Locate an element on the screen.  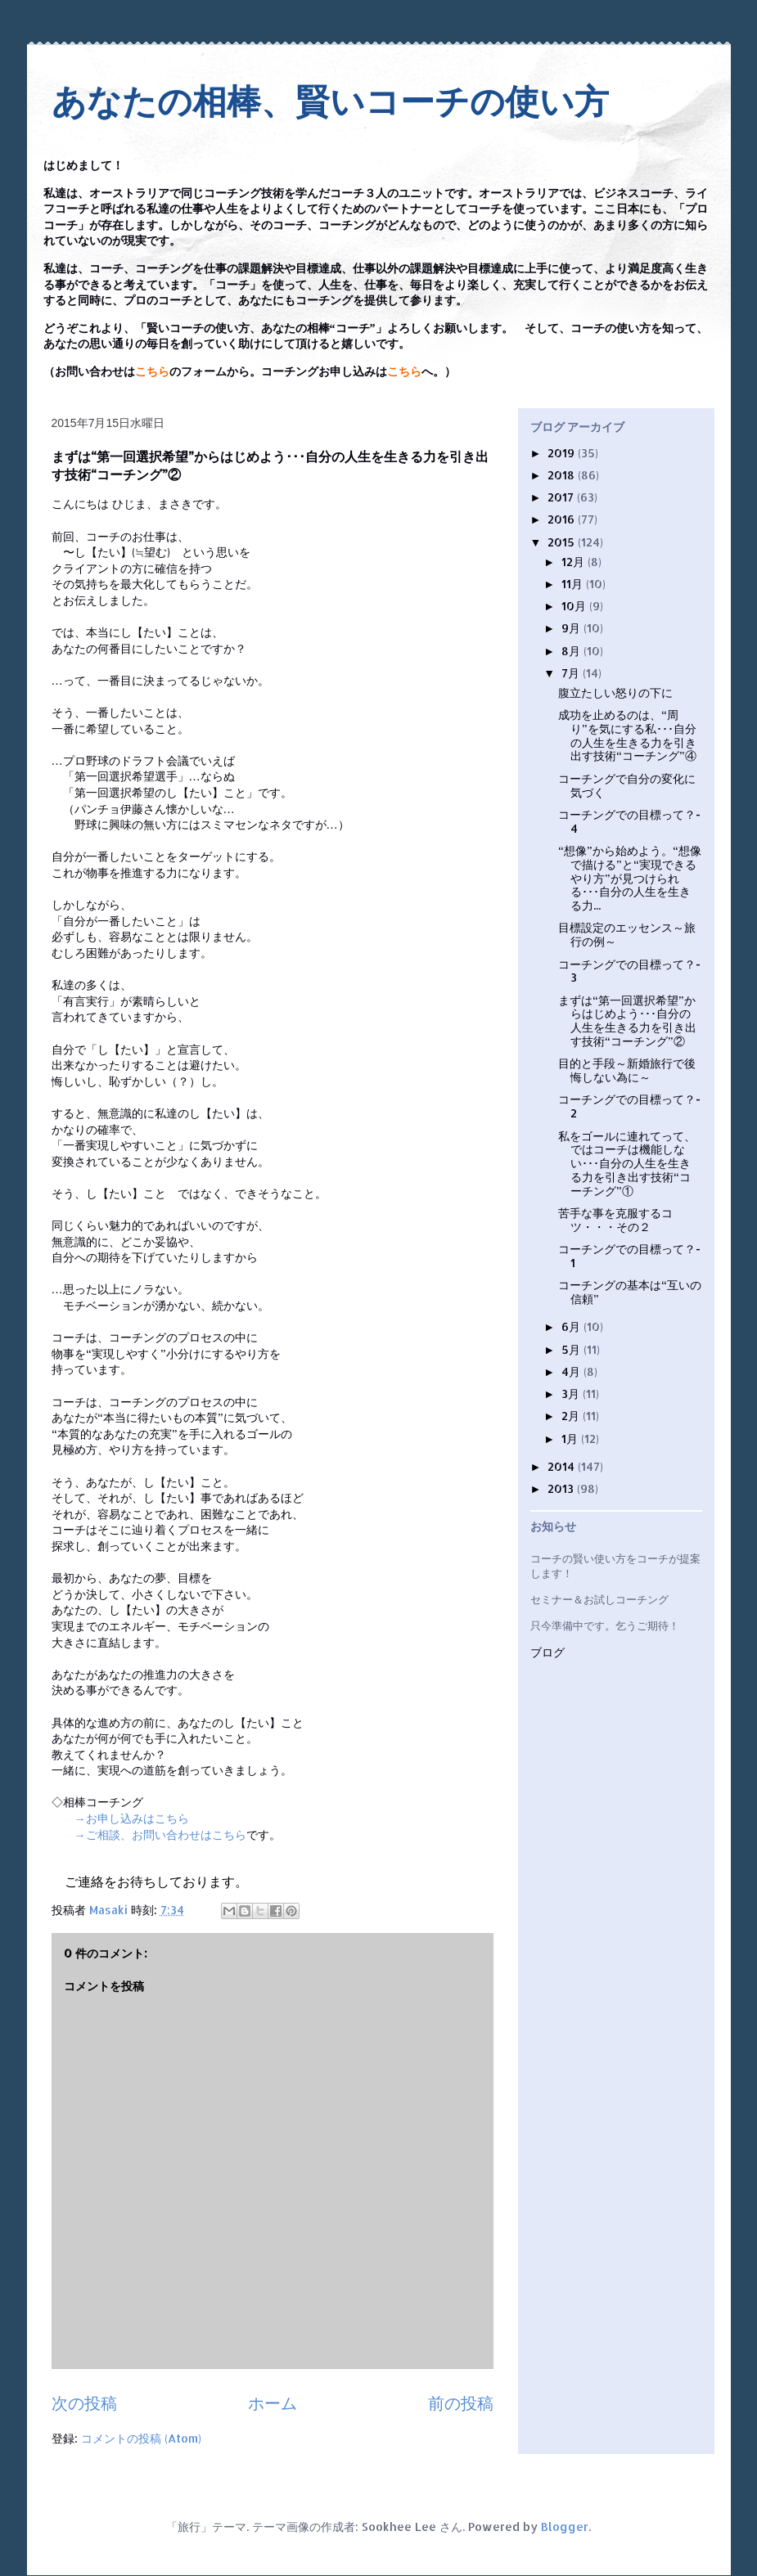
あなたの相棒、賢いコーチの使い方 is located at coordinates (330, 102).